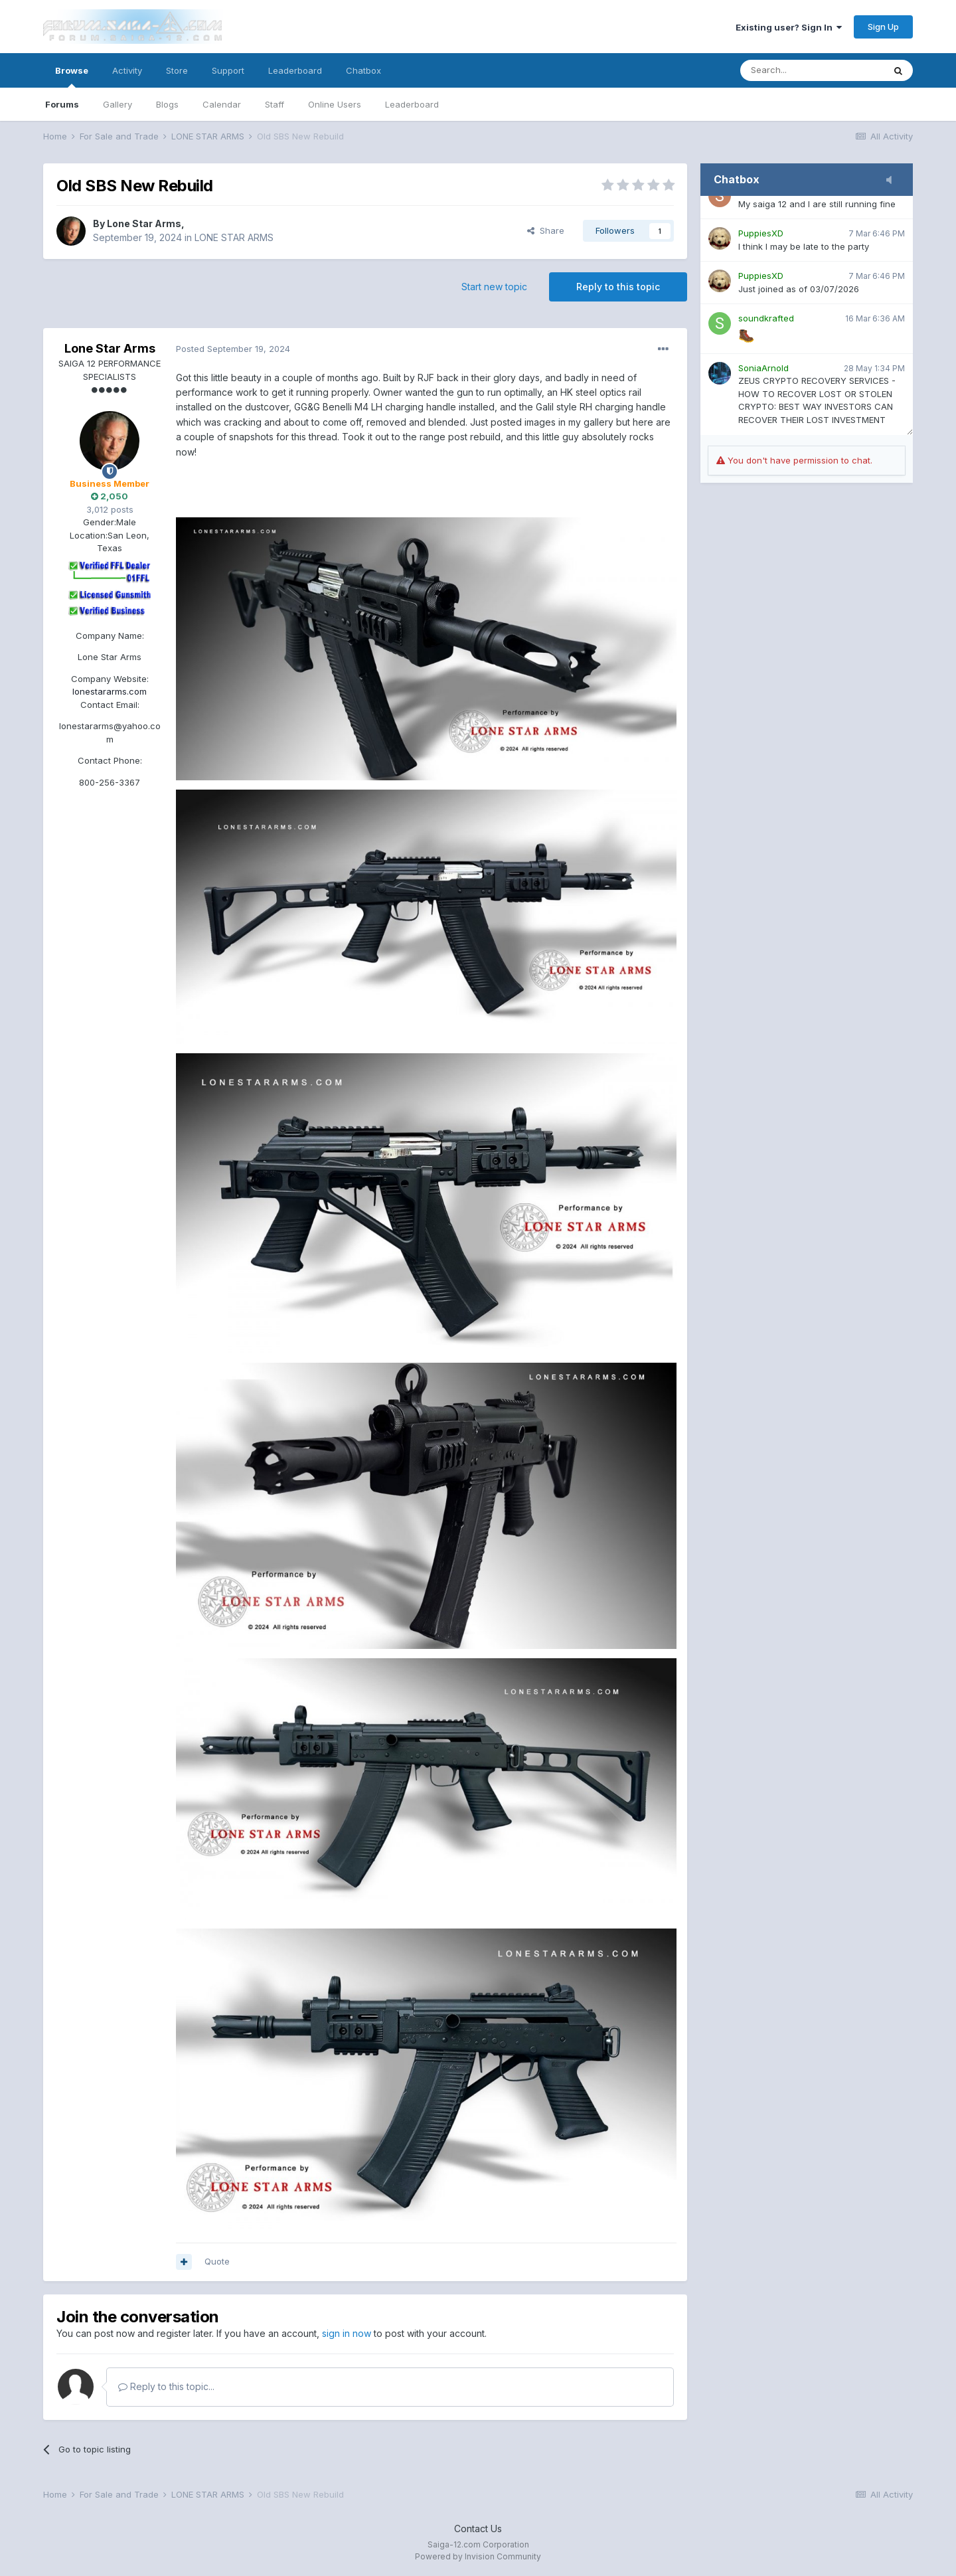  Describe the element at coordinates (346, 2333) in the screenshot. I see `sign in now` at that location.